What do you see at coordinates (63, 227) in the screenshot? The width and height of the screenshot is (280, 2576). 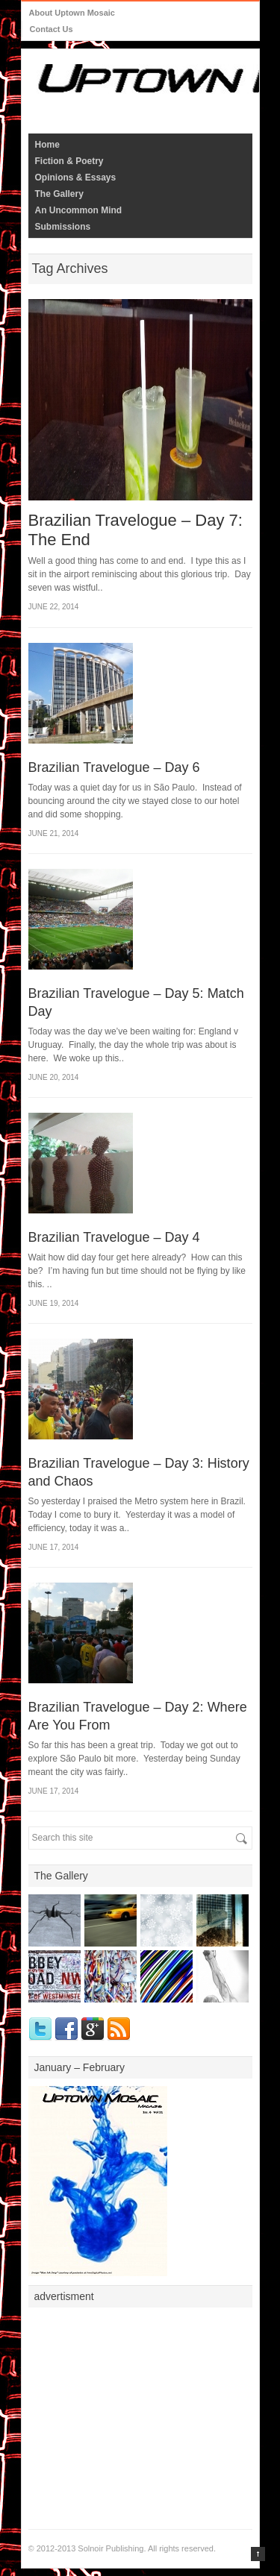 I see `Submissions` at bounding box center [63, 227].